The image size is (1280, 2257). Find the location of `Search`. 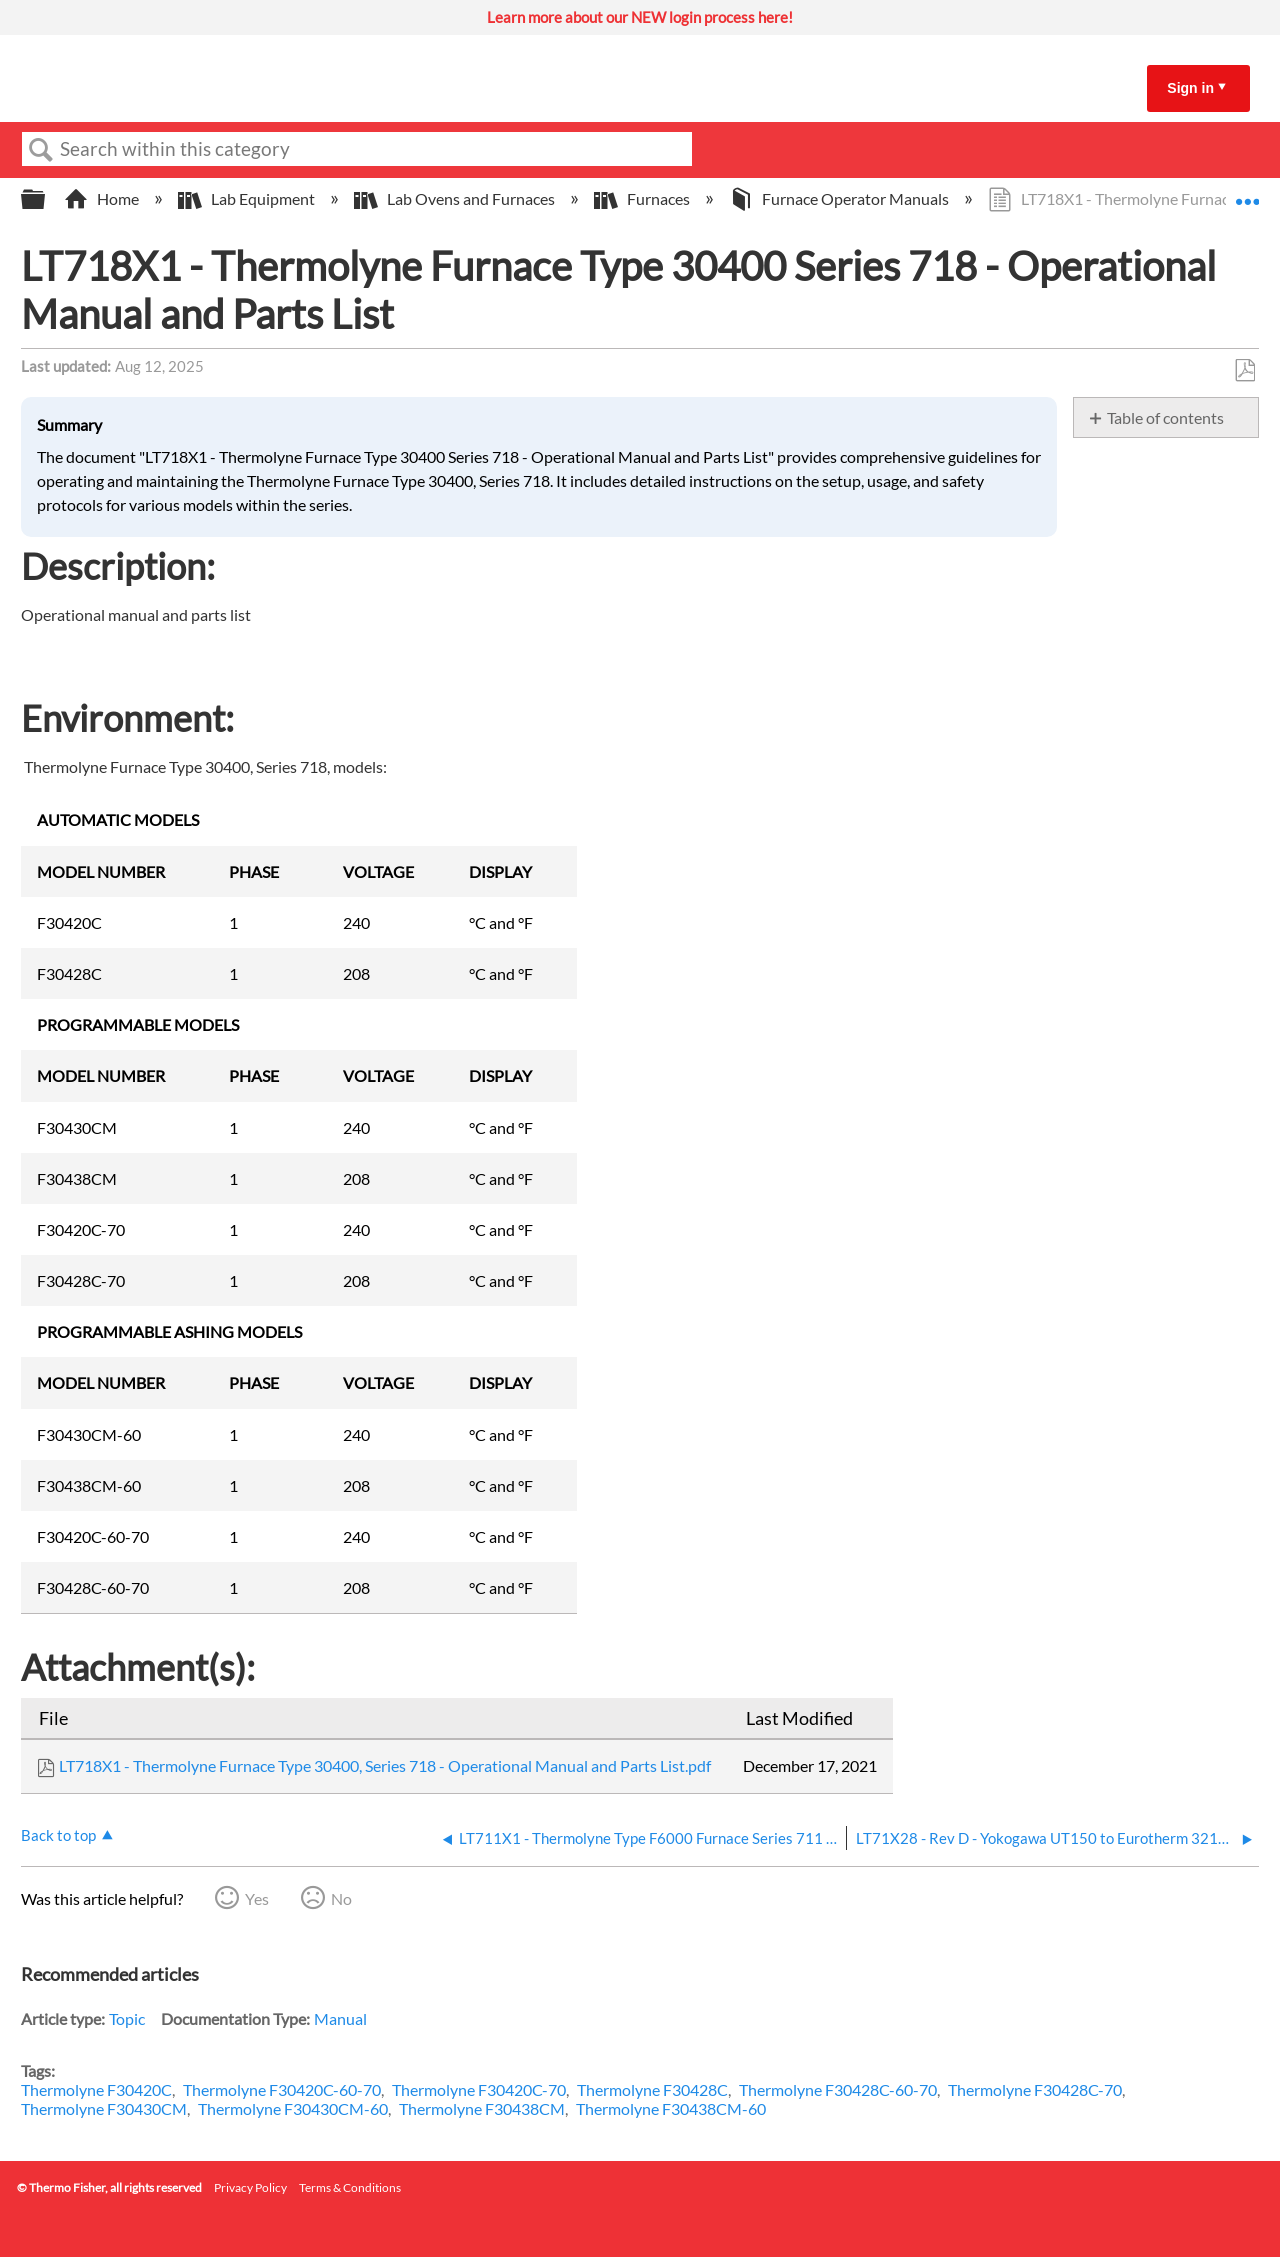

Search is located at coordinates (41, 150).